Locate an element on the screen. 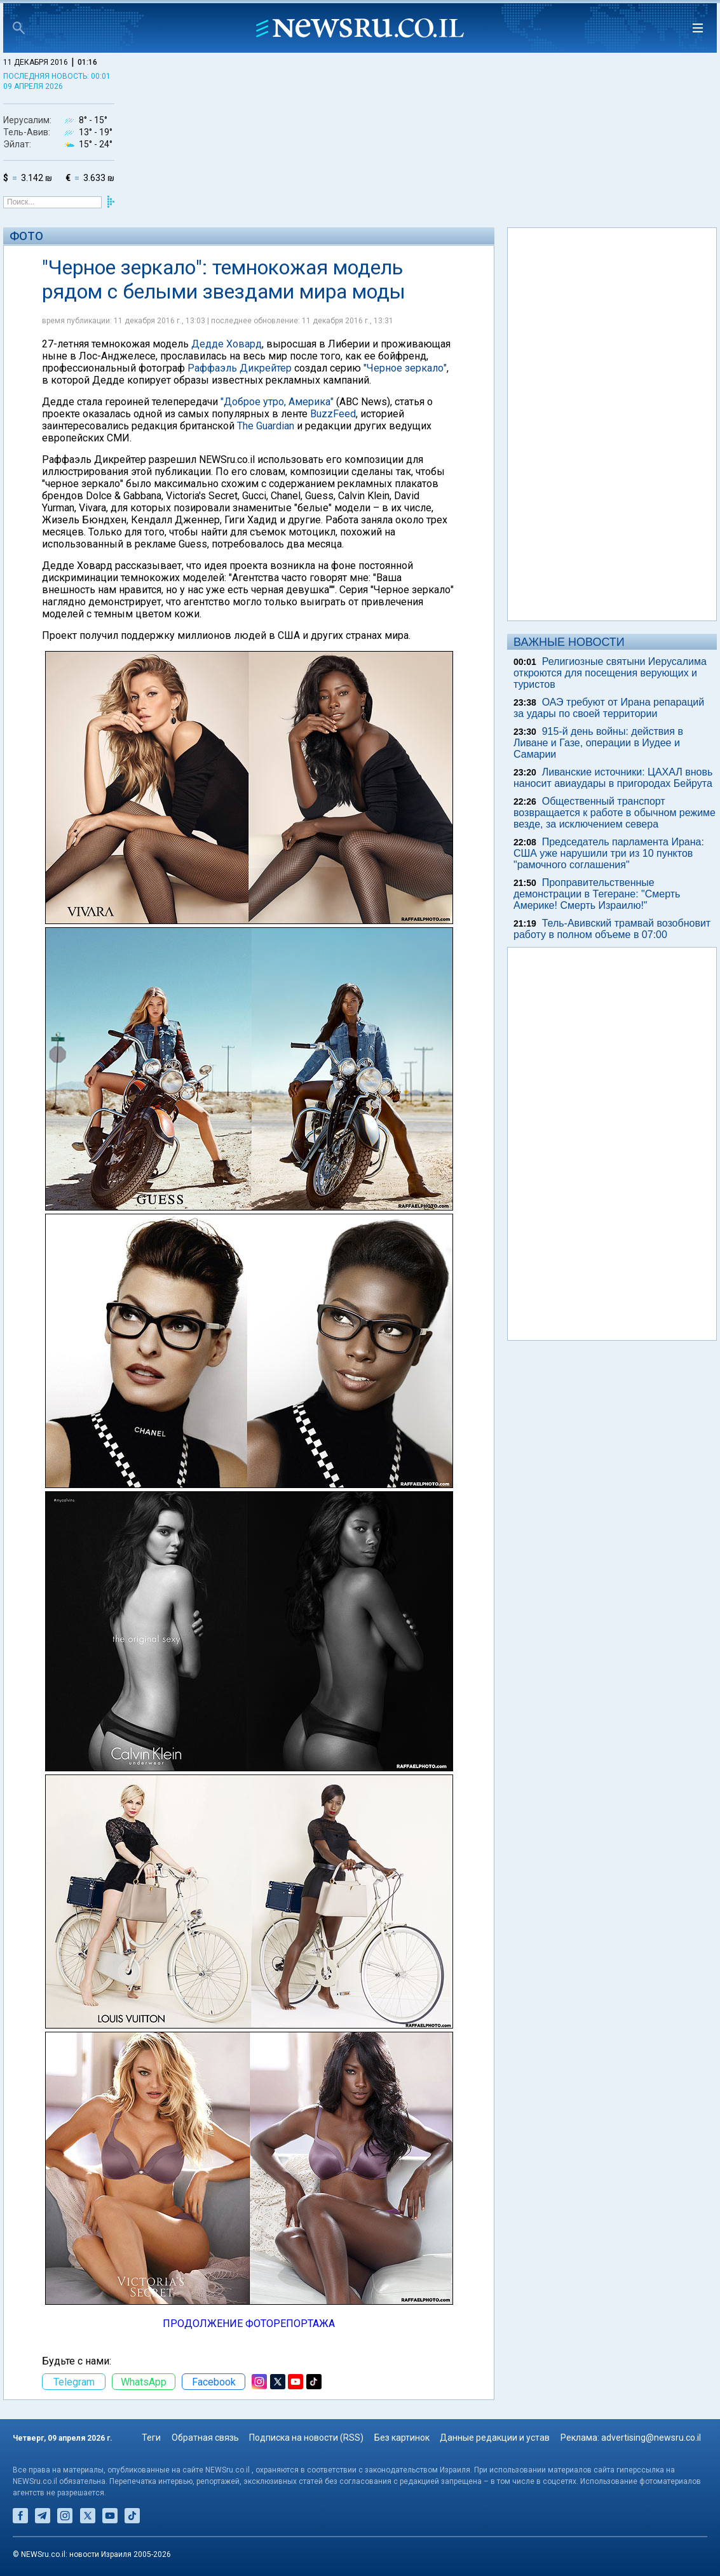 Image resolution: width=720 pixels, height=2576 pixels. The Guardian is located at coordinates (265, 426).